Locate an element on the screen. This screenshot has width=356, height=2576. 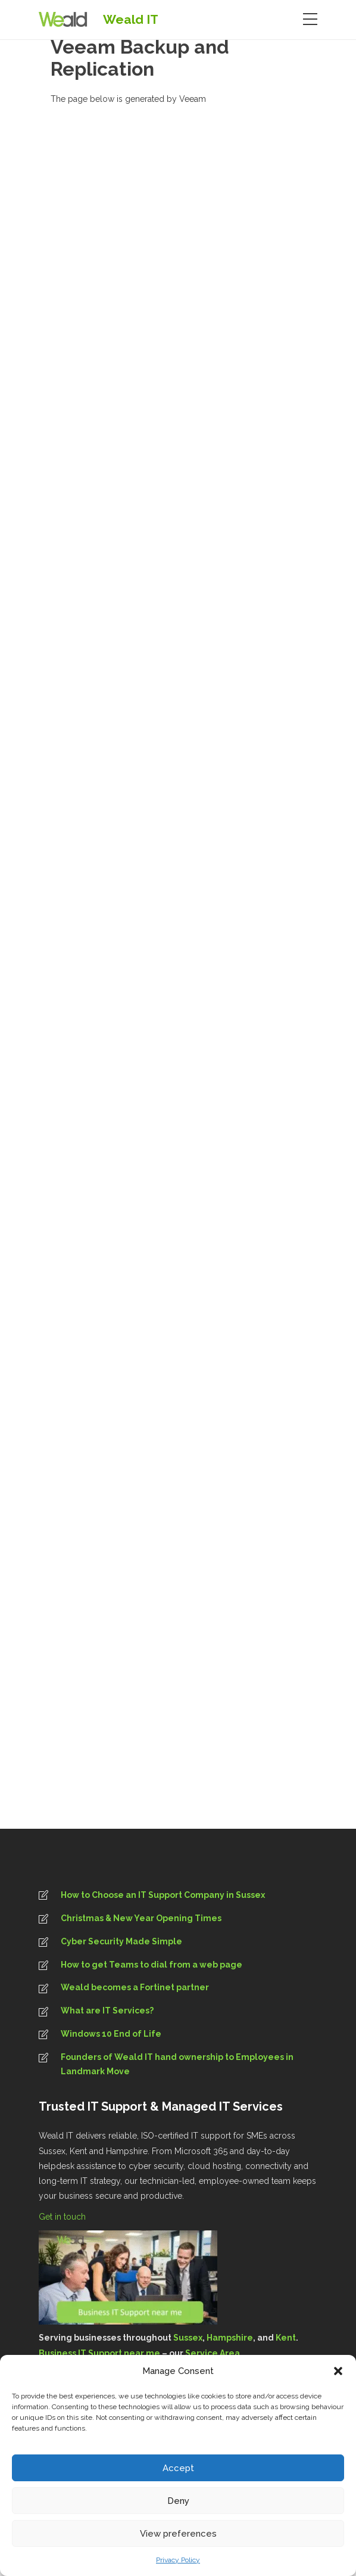
Christmas & New Year Opening Times is located at coordinates (141, 1918).